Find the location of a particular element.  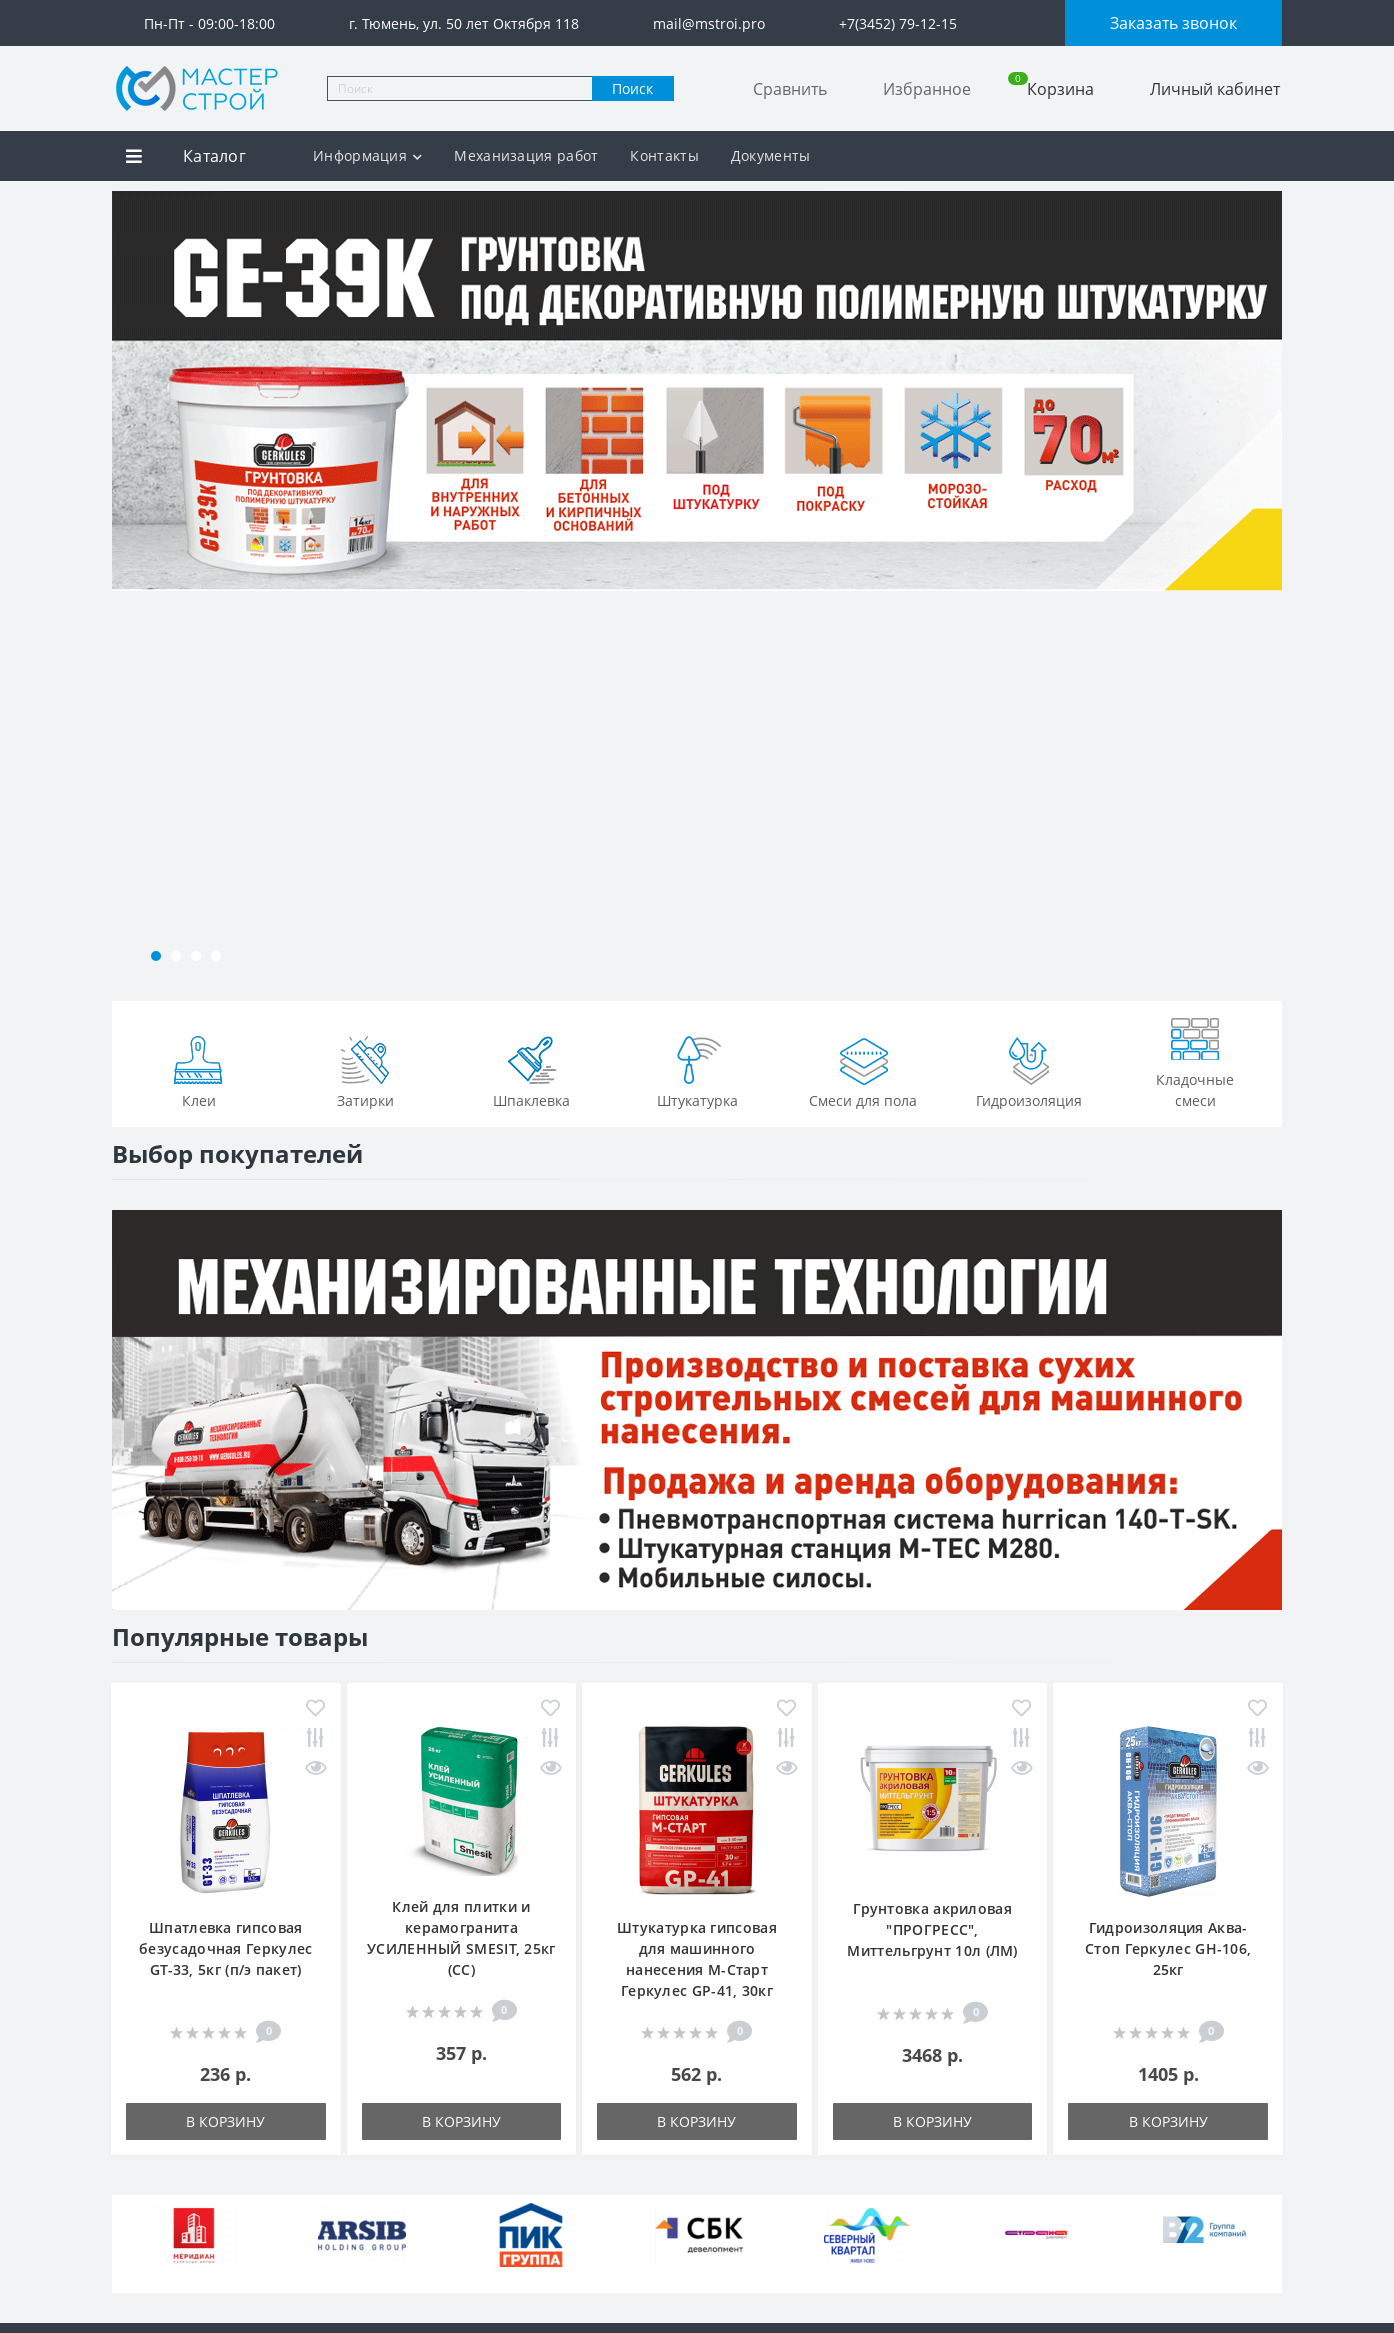

Документы is located at coordinates (771, 155).